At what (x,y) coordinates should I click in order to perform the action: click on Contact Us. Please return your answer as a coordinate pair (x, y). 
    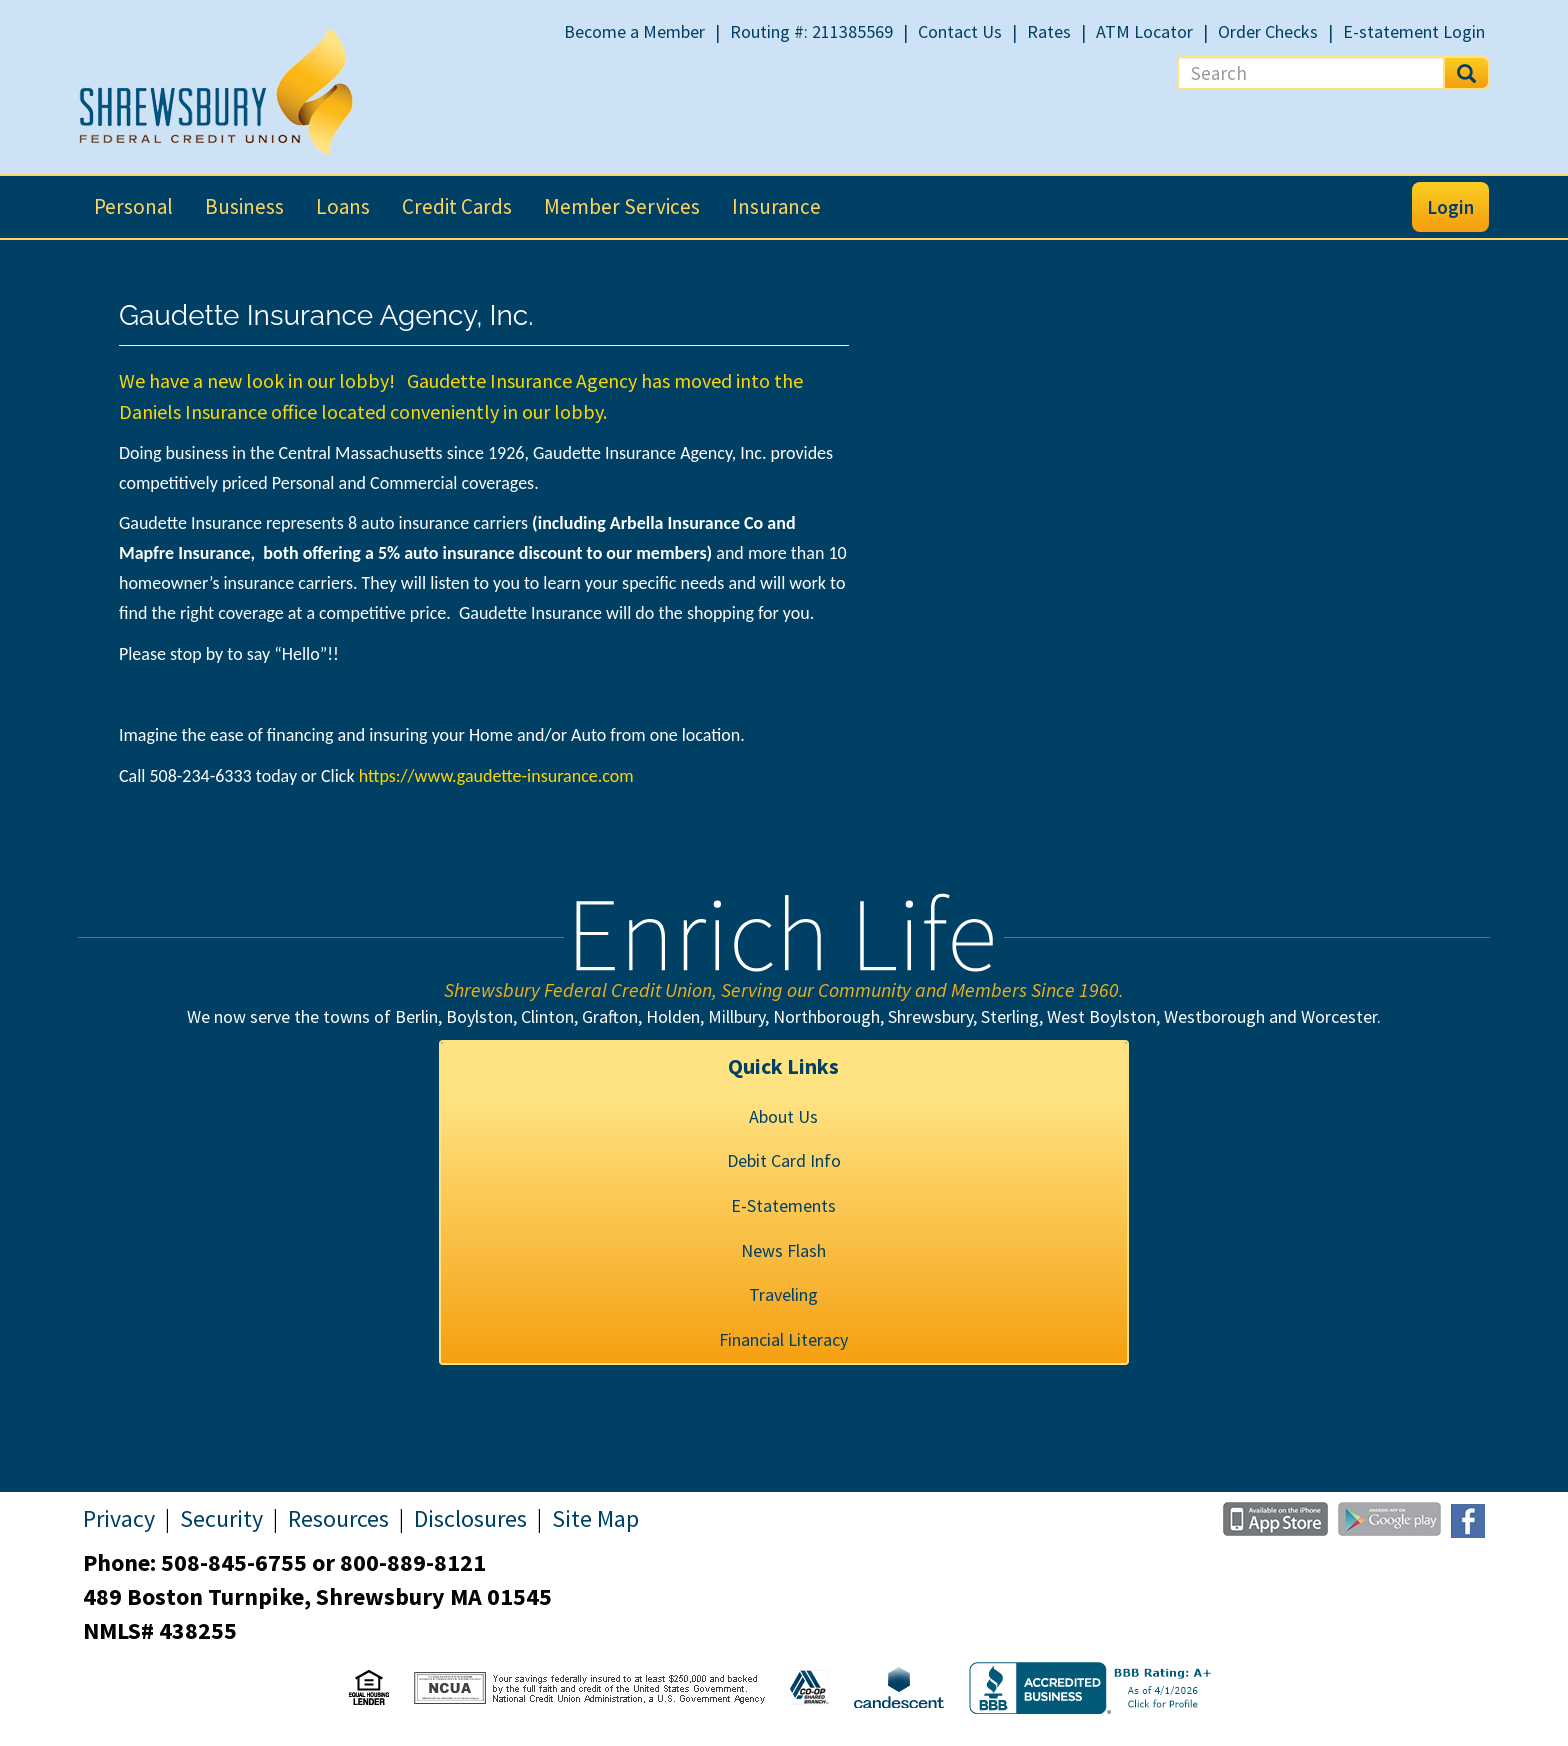
    Looking at the image, I should click on (960, 31).